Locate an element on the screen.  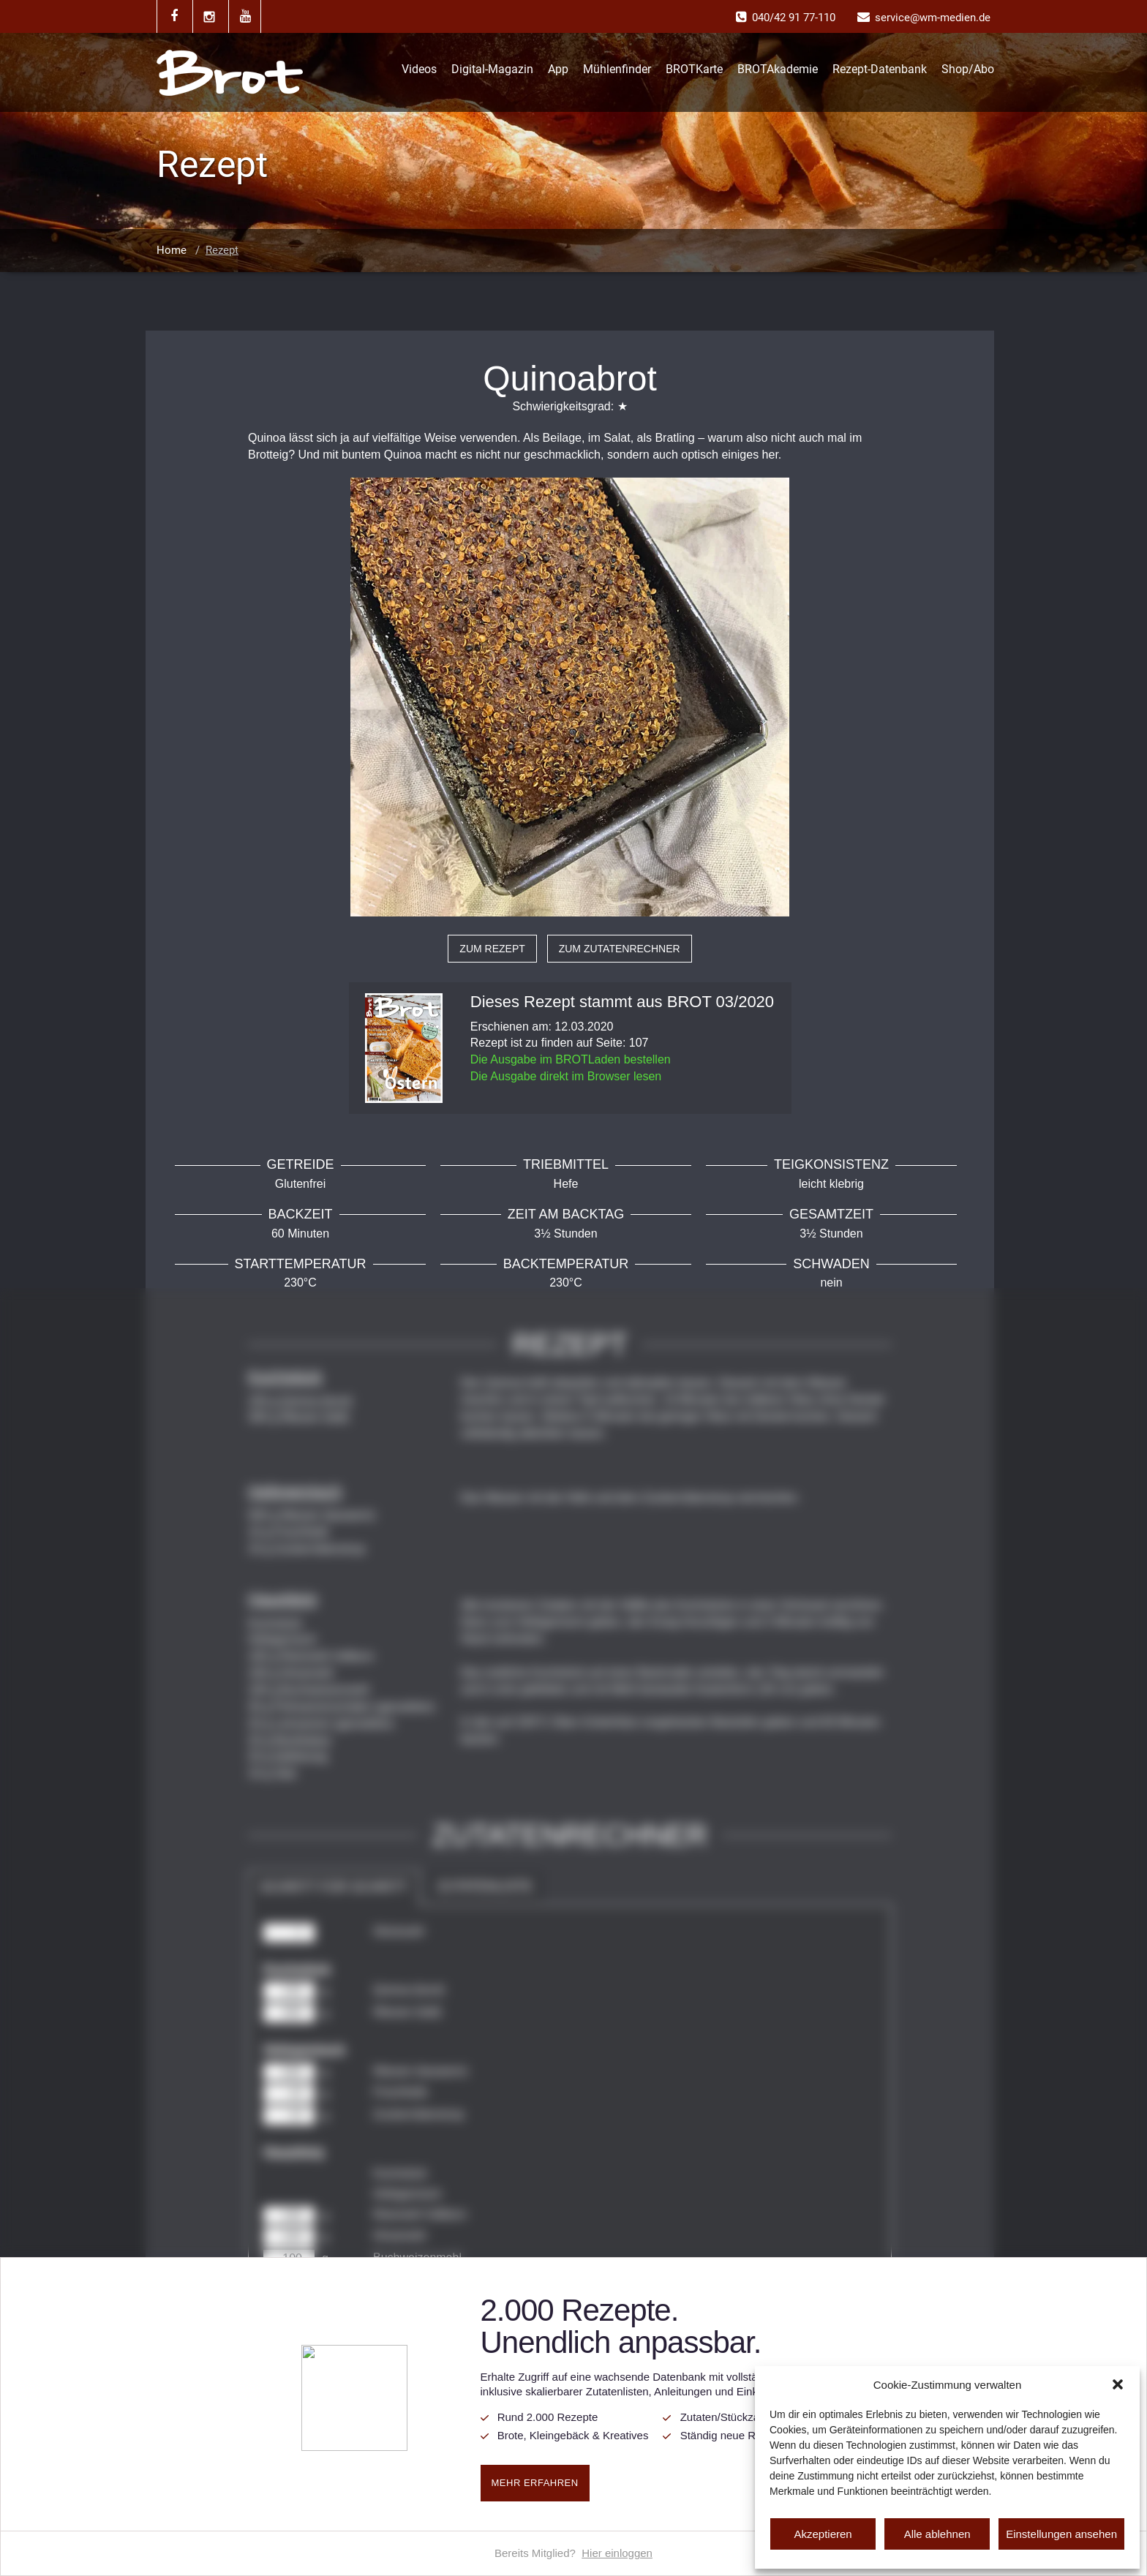
Rezept-Datenbank is located at coordinates (879, 69).